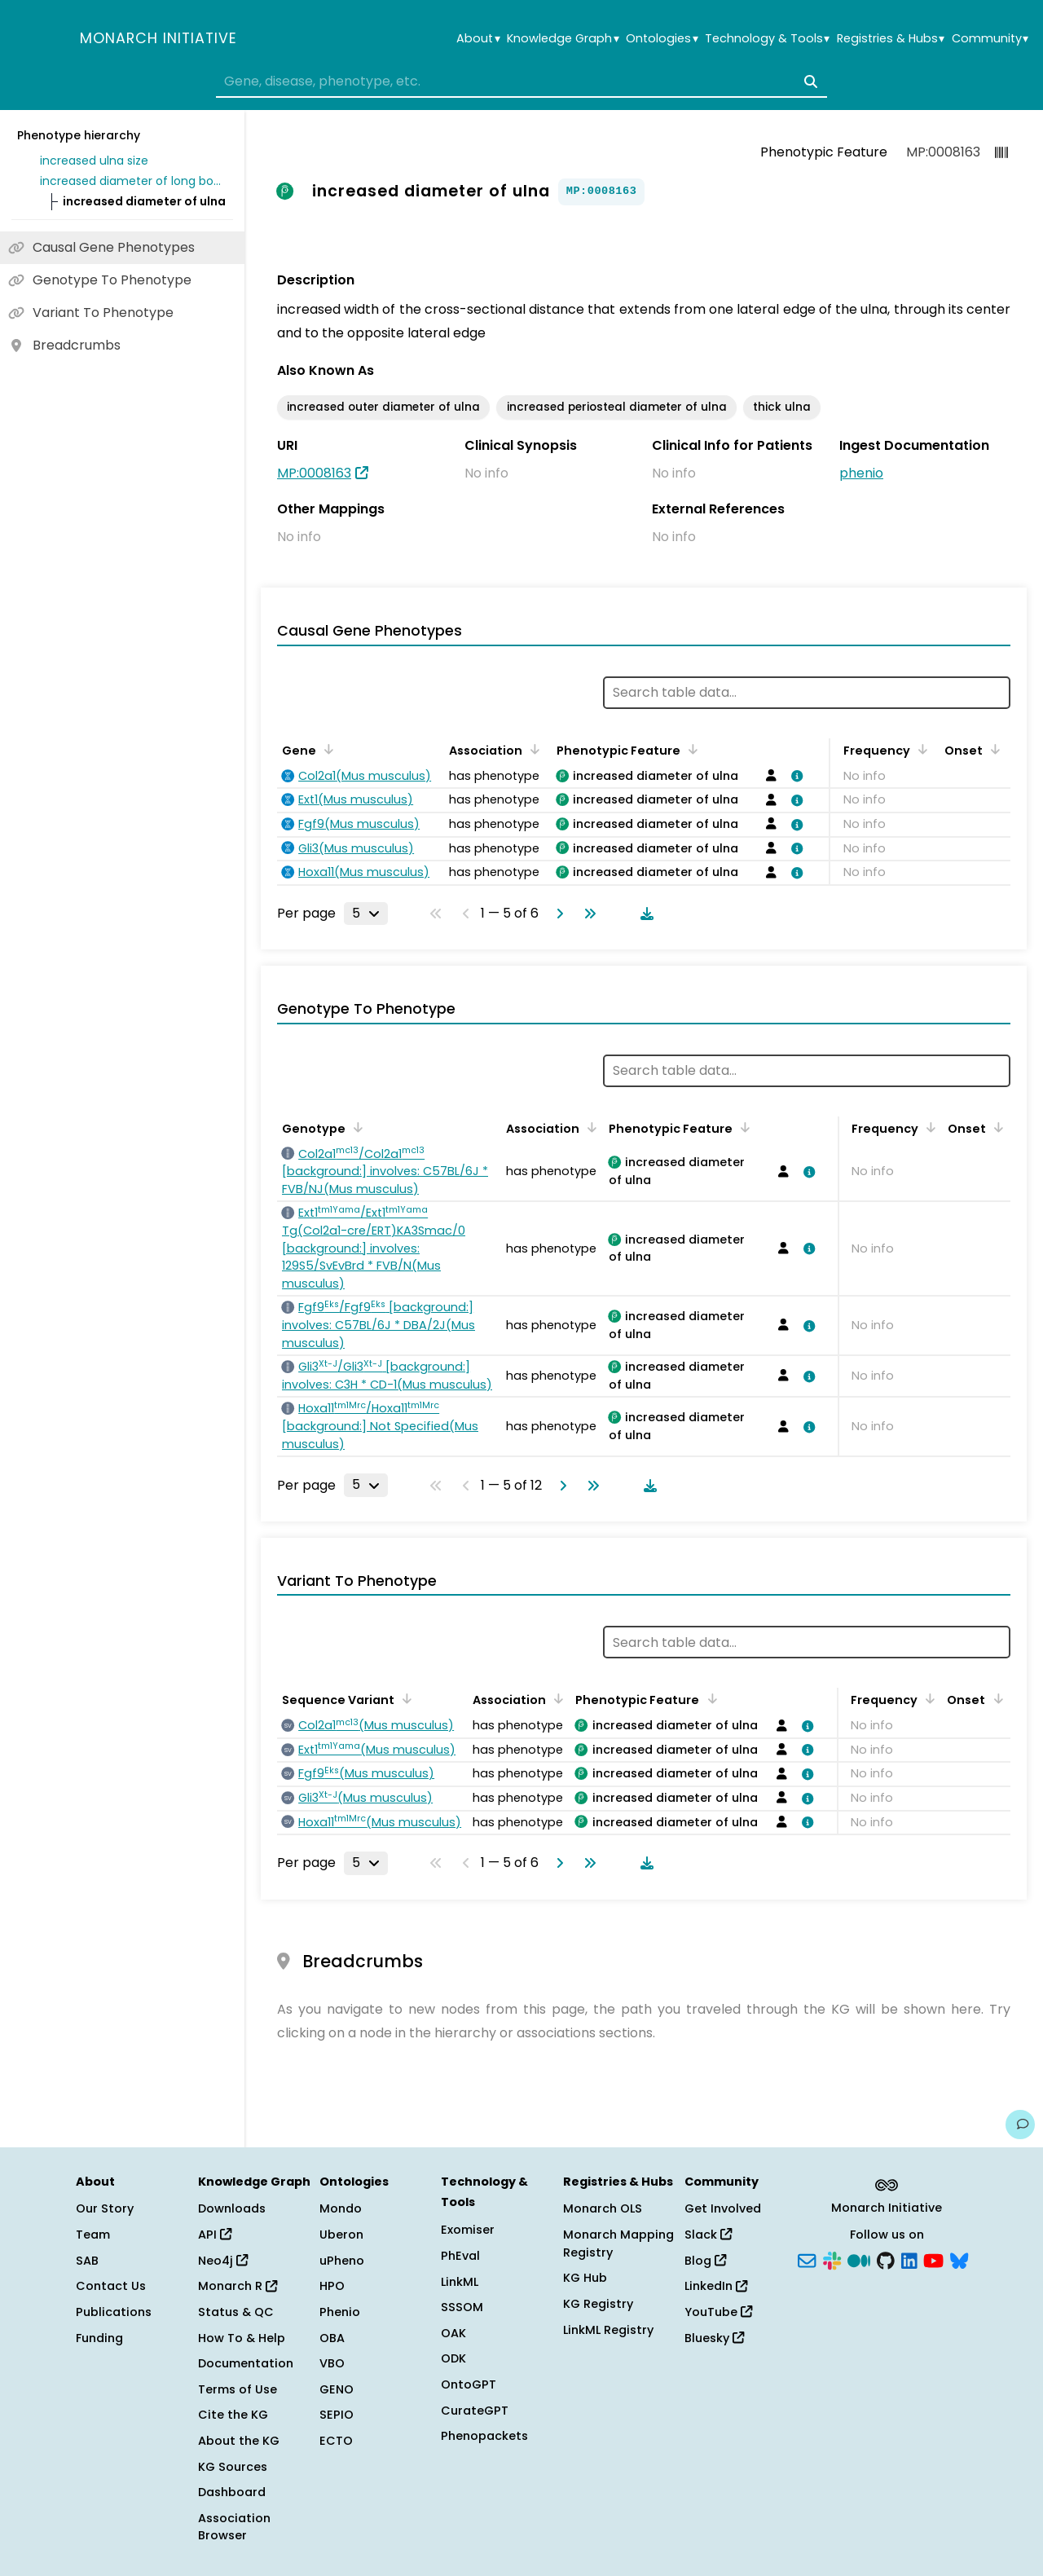 This screenshot has height=2576, width=1043. Describe the element at coordinates (355, 1127) in the screenshot. I see `[Sort by Genotype]` at that location.